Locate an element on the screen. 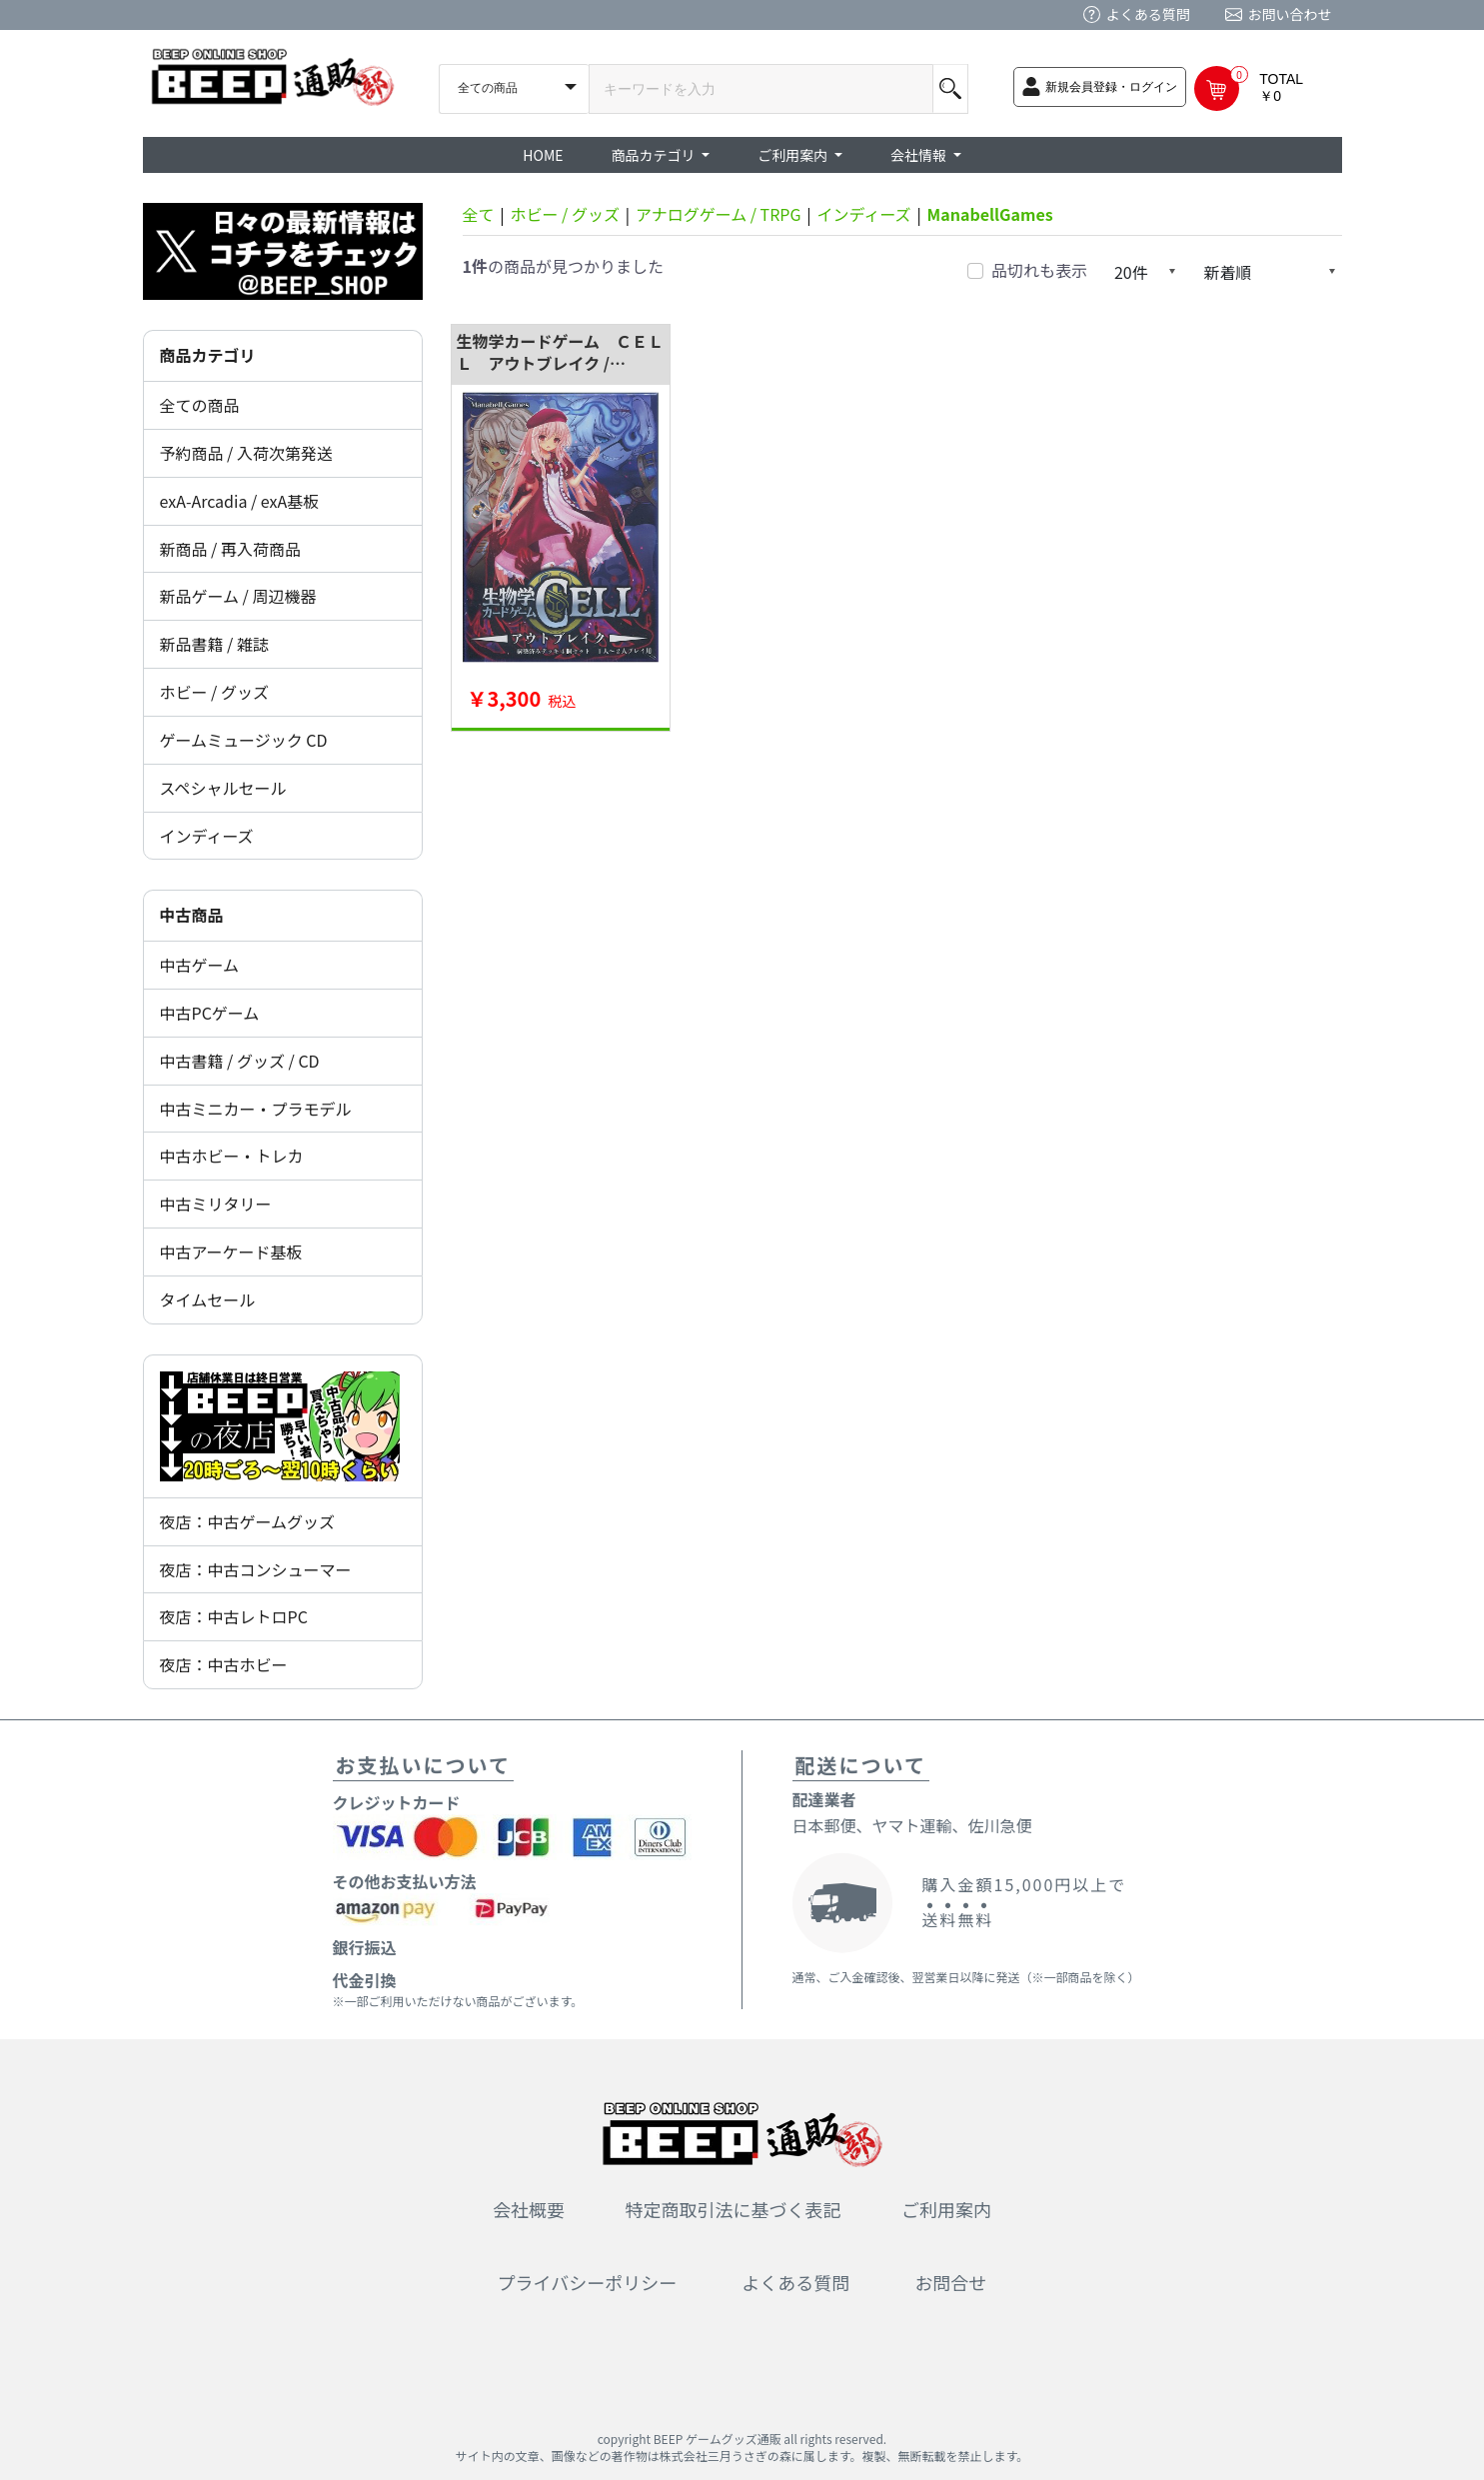  ご利用案内 is located at coordinates (946, 2209).